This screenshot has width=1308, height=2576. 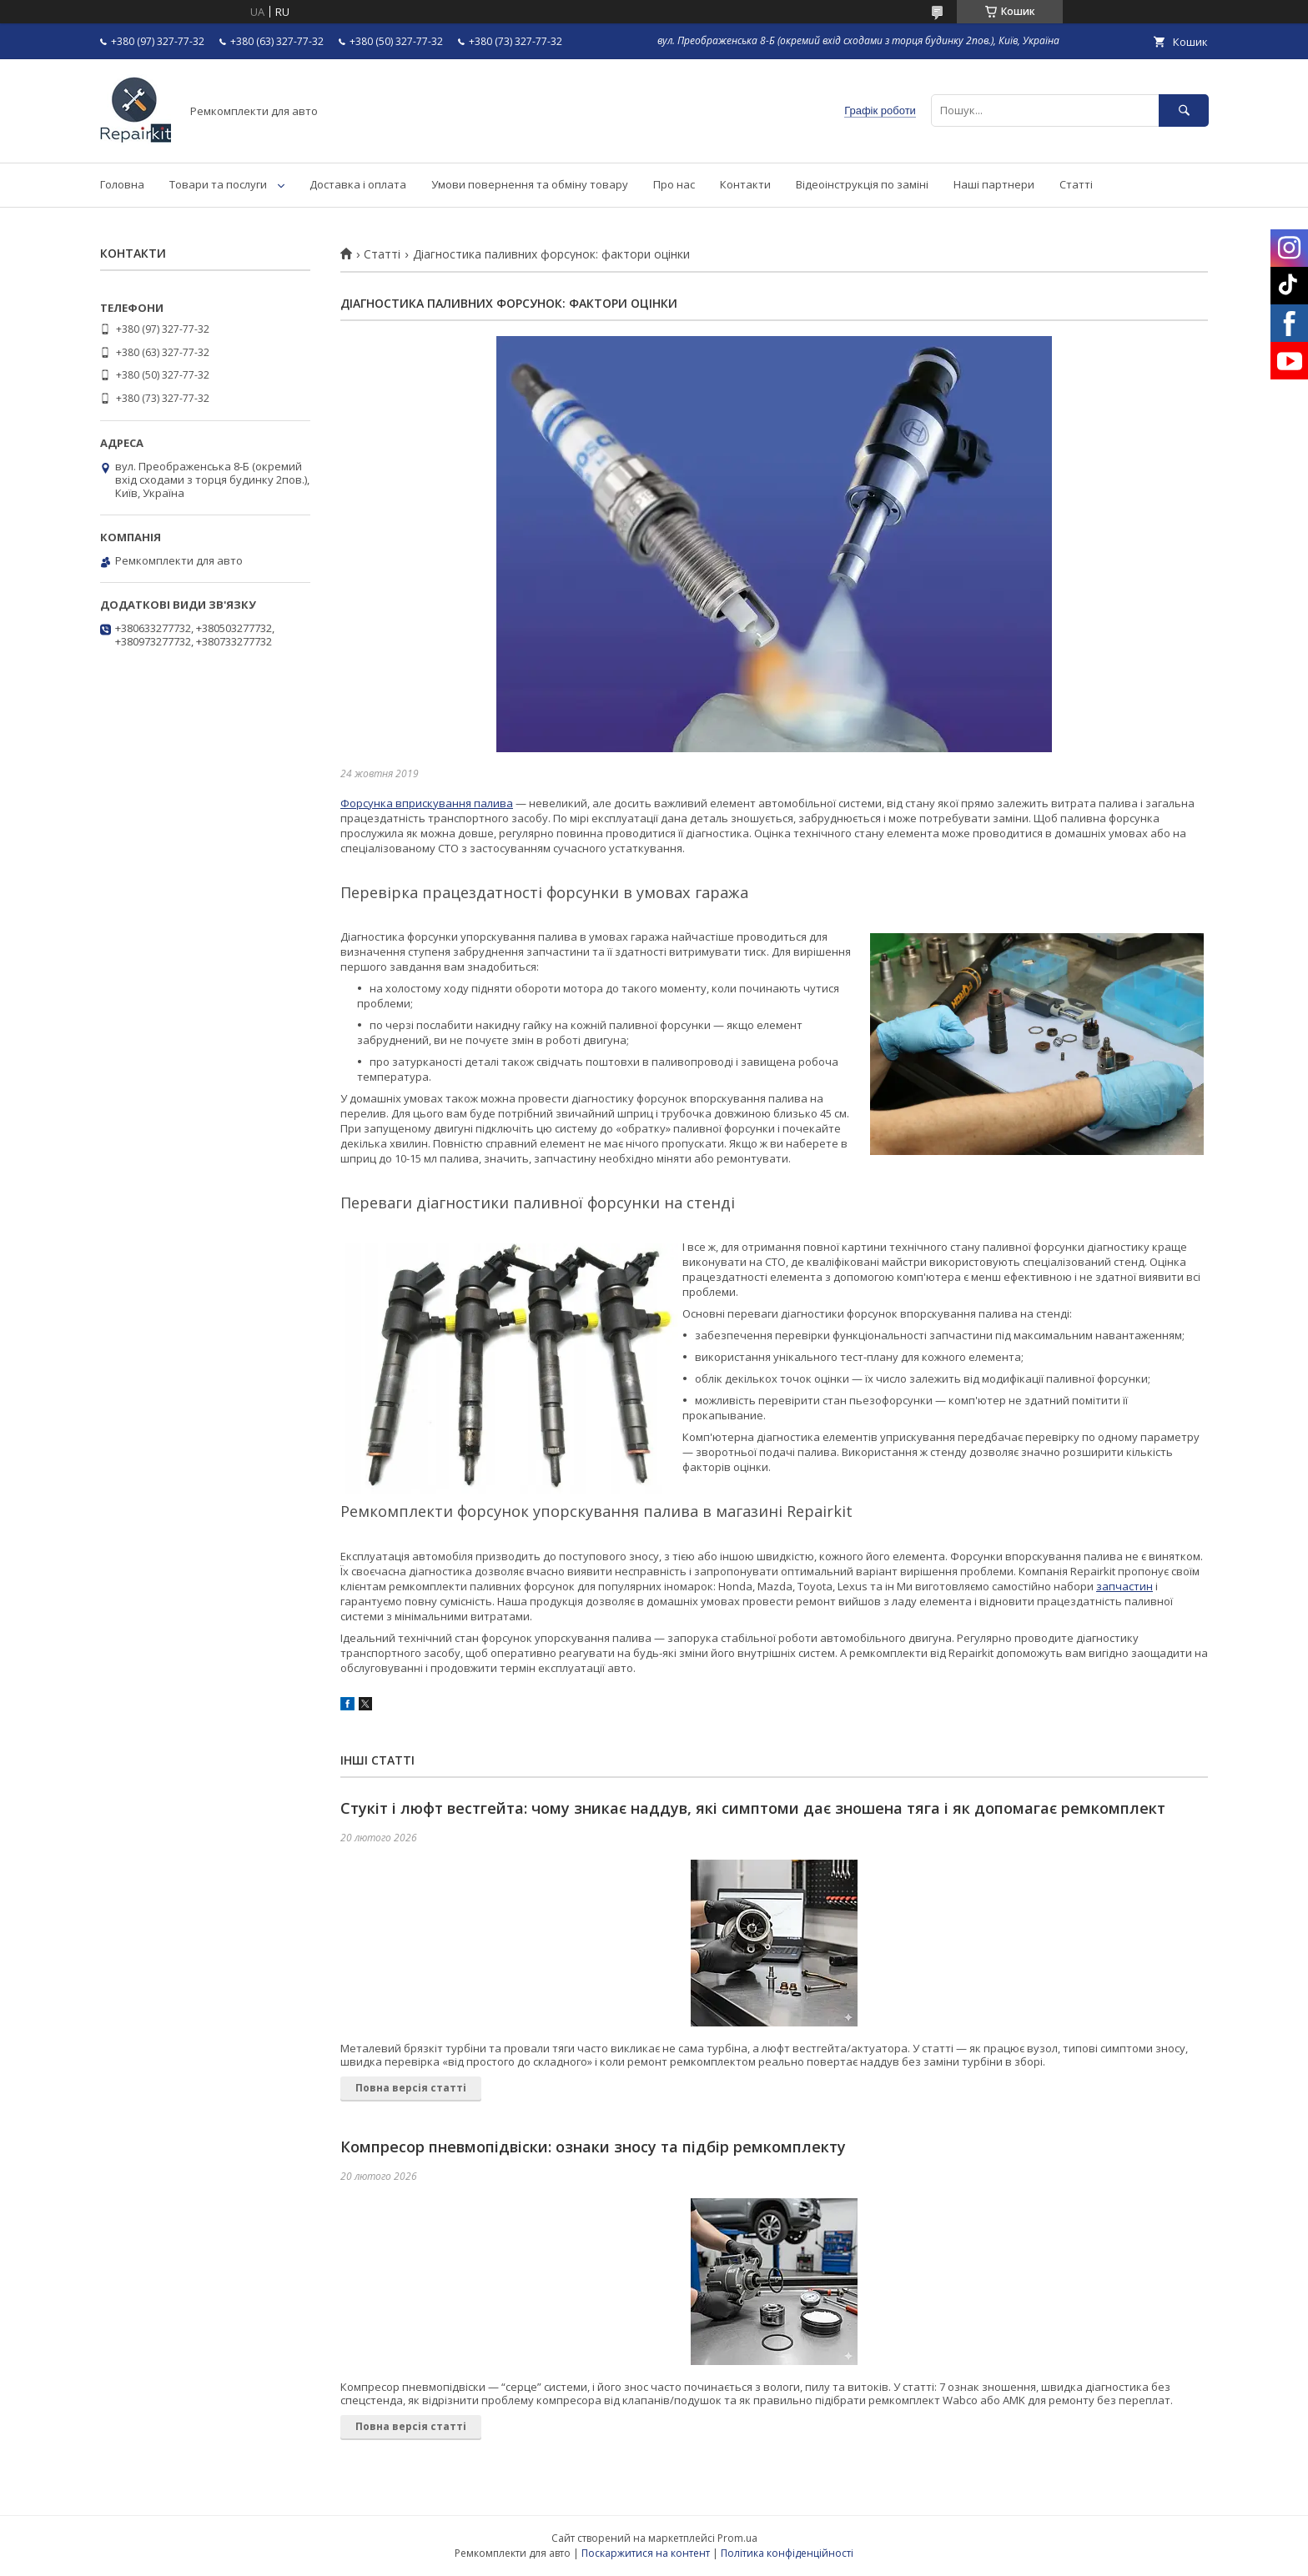 What do you see at coordinates (645, 2553) in the screenshot?
I see `Поскаржитися на контент` at bounding box center [645, 2553].